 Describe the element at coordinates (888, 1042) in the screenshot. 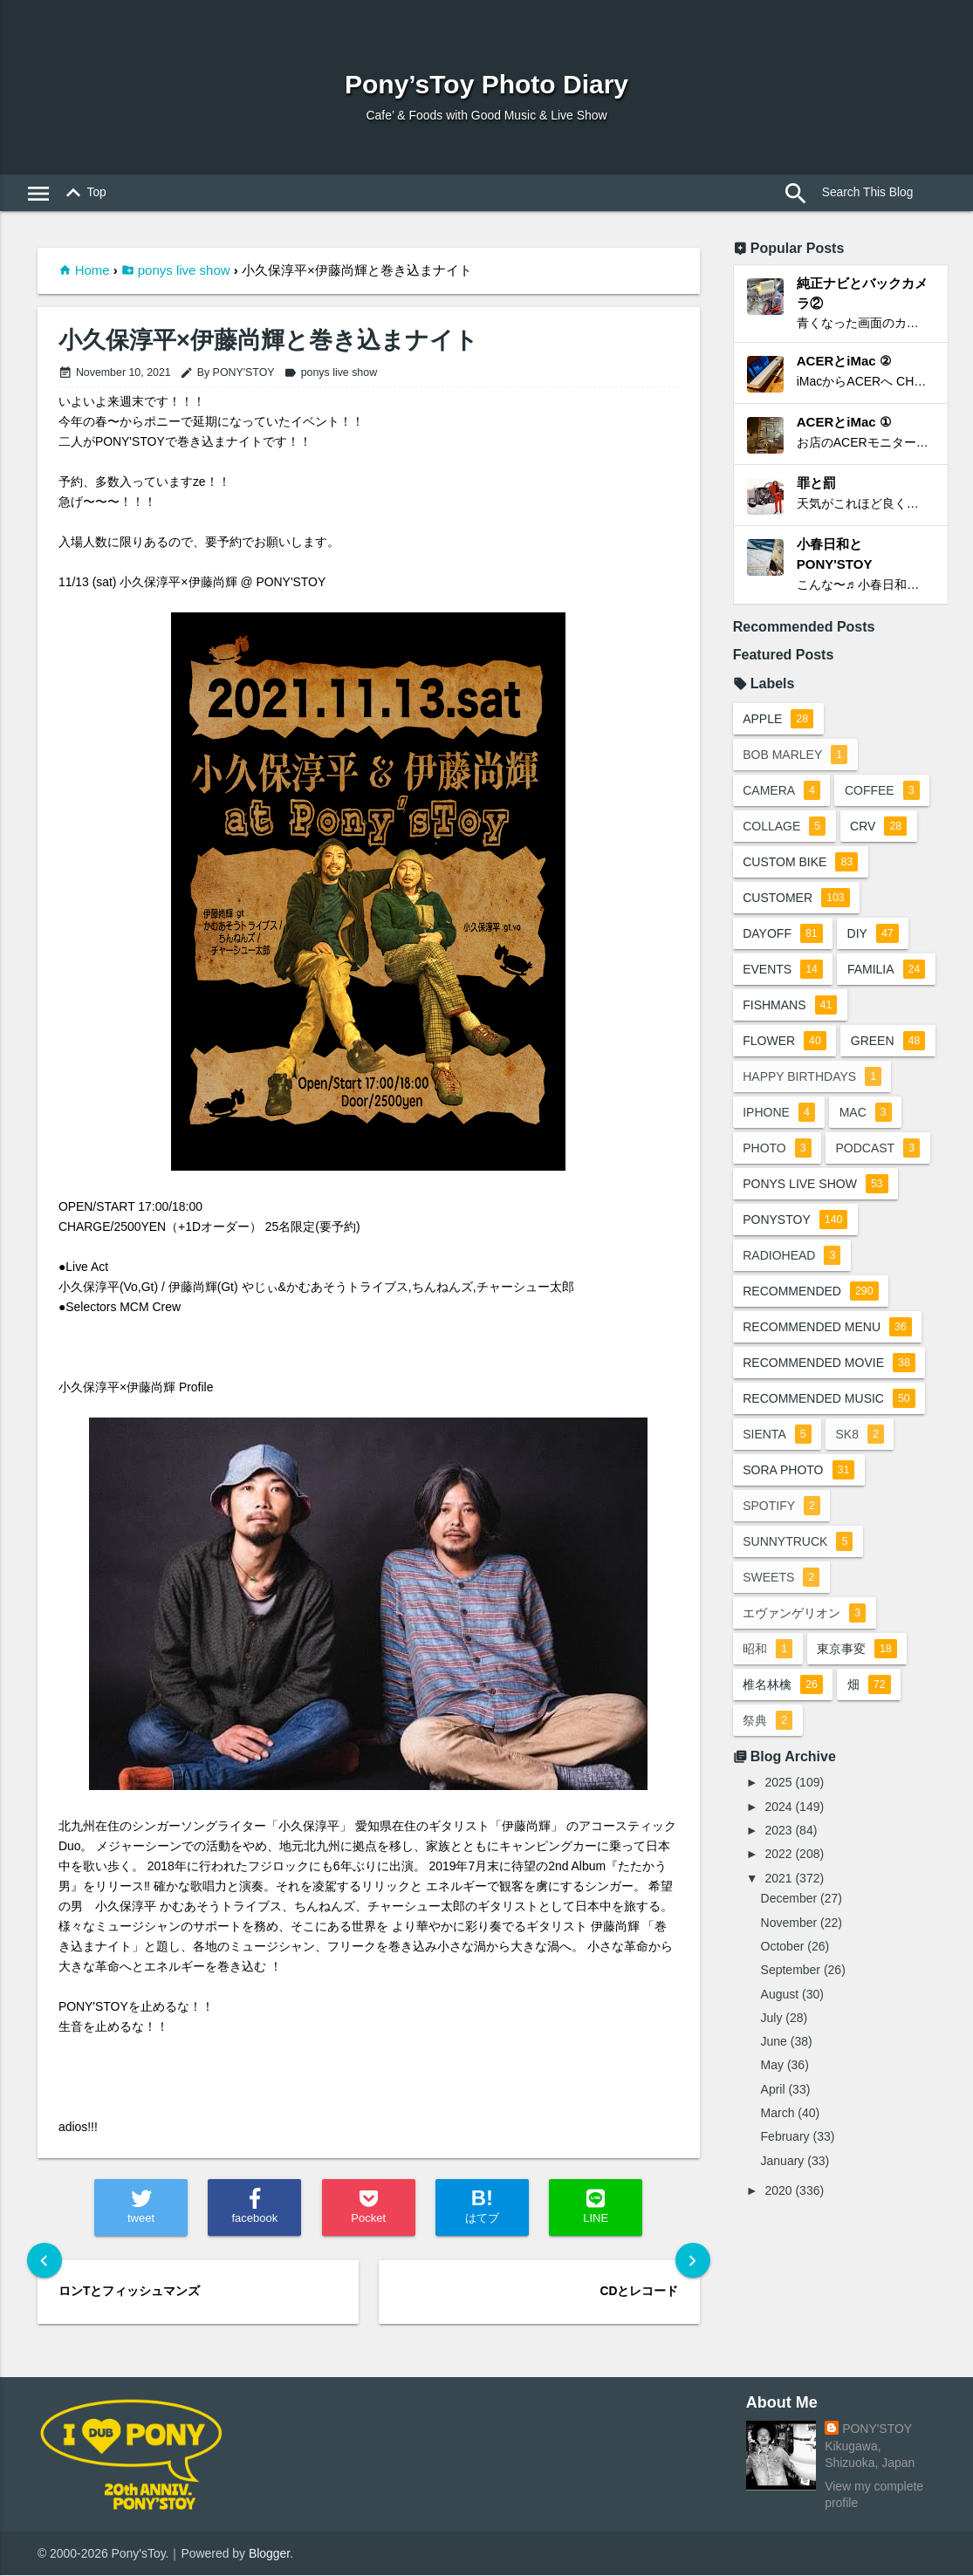

I see `green` at that location.